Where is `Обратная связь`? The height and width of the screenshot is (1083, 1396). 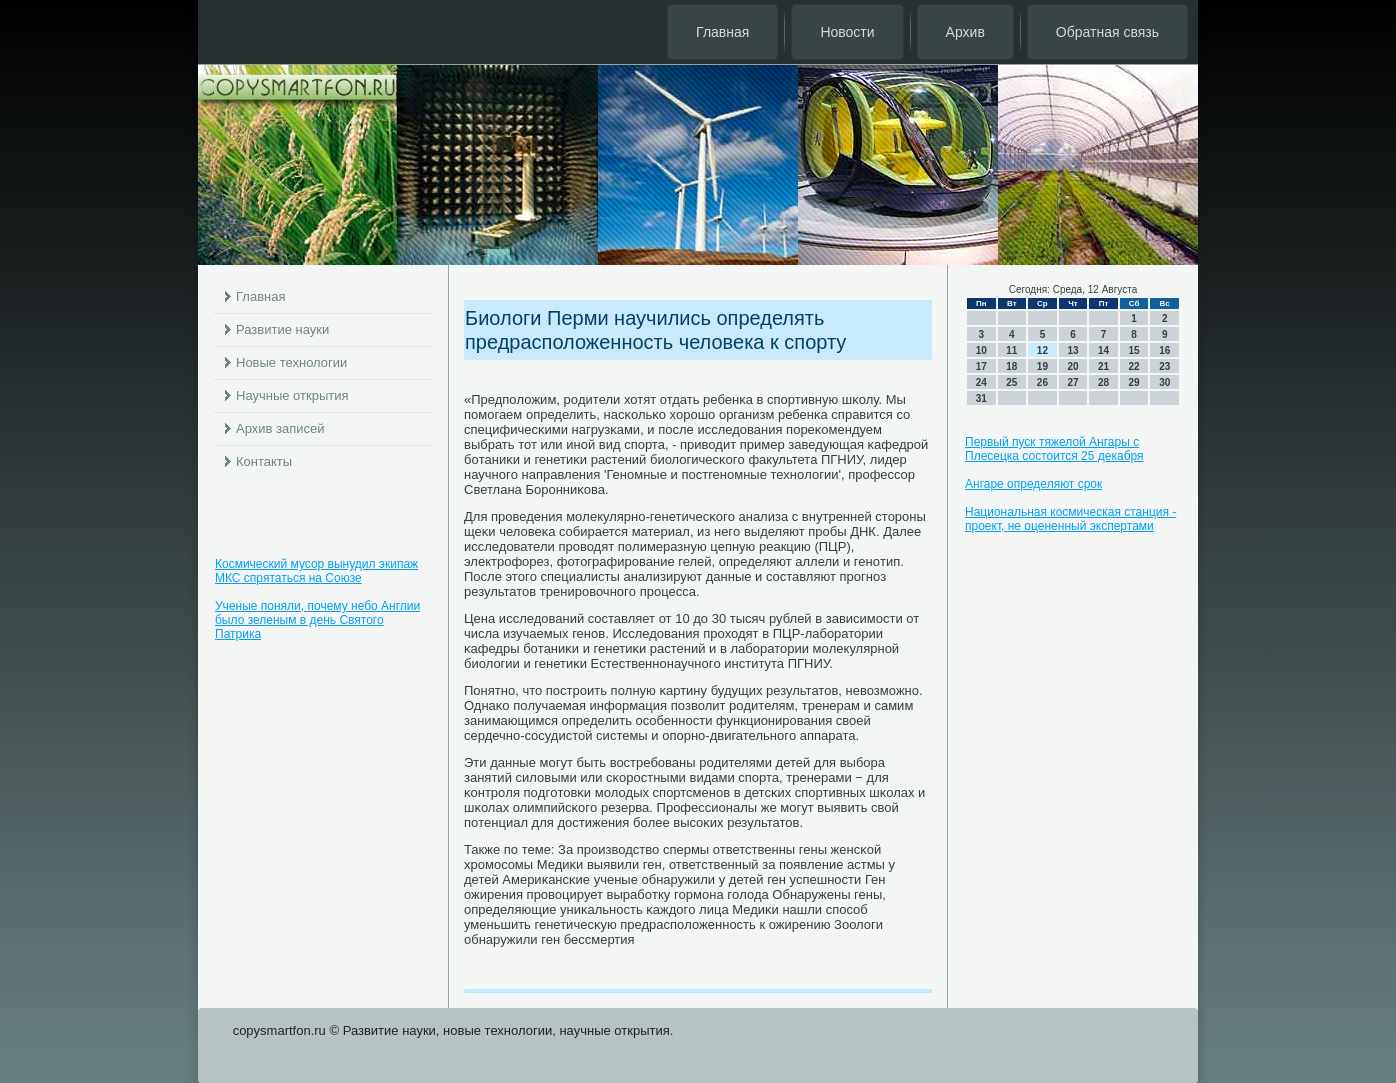 Обратная связь is located at coordinates (1107, 32).